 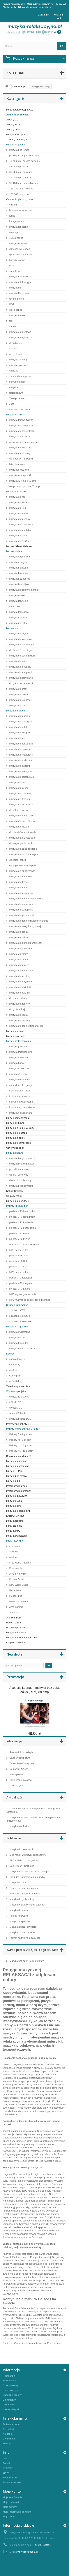 What do you see at coordinates (19, 612) in the screenshot?
I see `Muzyka francuska` at bounding box center [19, 612].